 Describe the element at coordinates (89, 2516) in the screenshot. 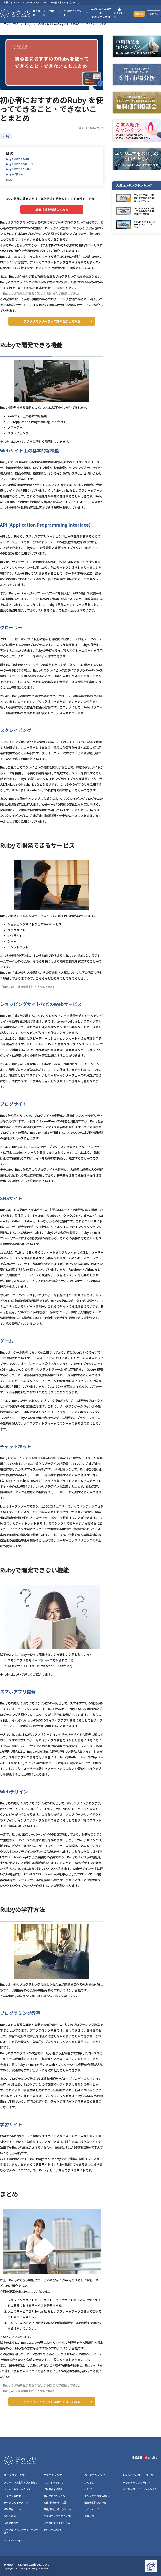

I see `運営会社` at that location.